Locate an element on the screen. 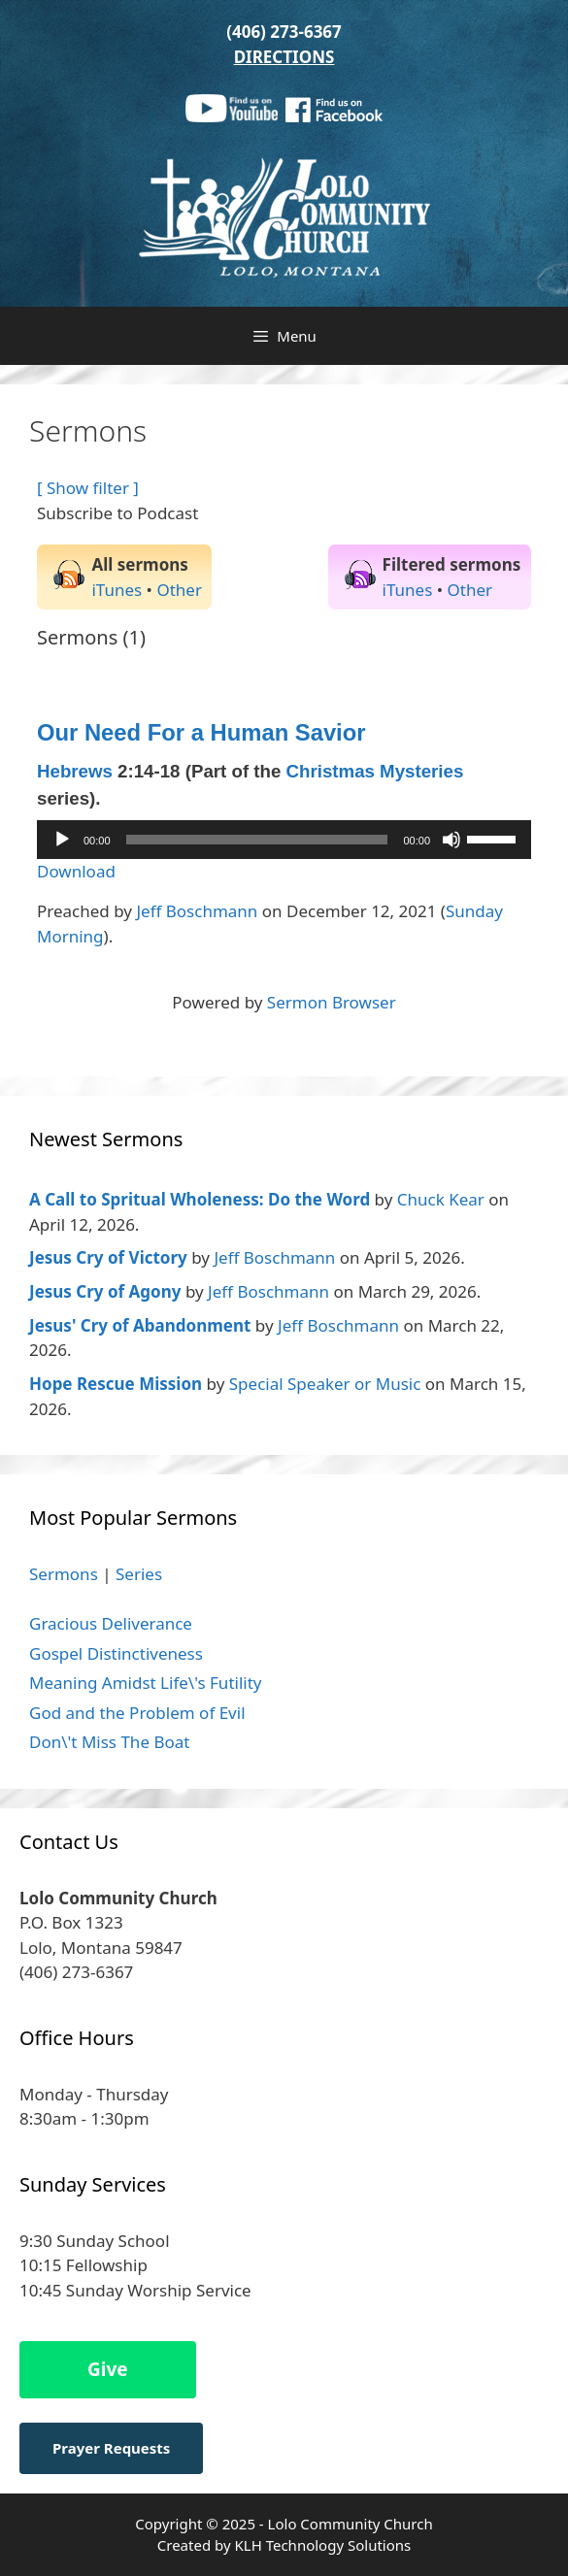  [ Show filter ] is located at coordinates (88, 488).